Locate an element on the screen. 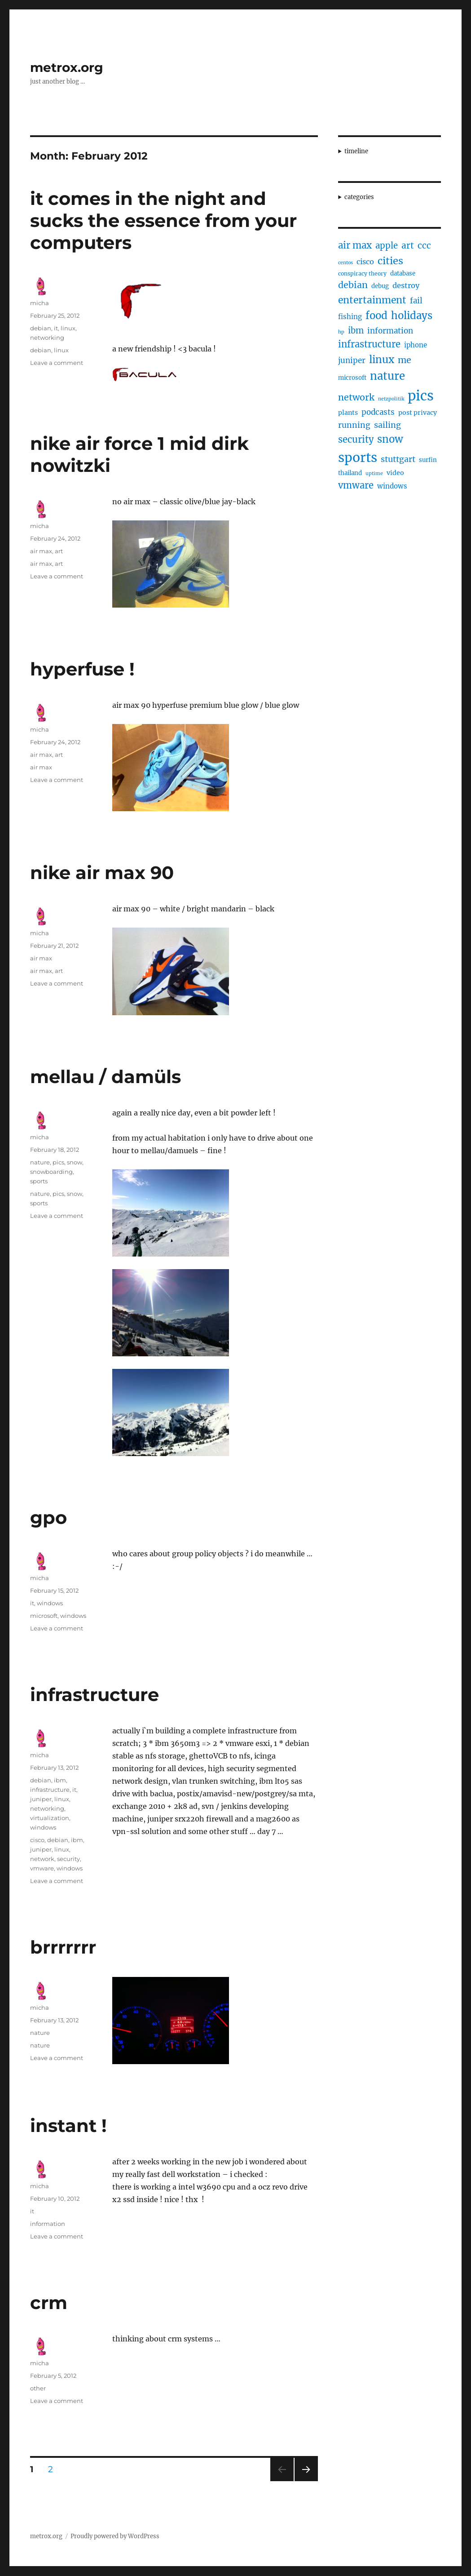 The width and height of the screenshot is (471, 2576). cisco [cisco (9 items)] is located at coordinates (365, 261).